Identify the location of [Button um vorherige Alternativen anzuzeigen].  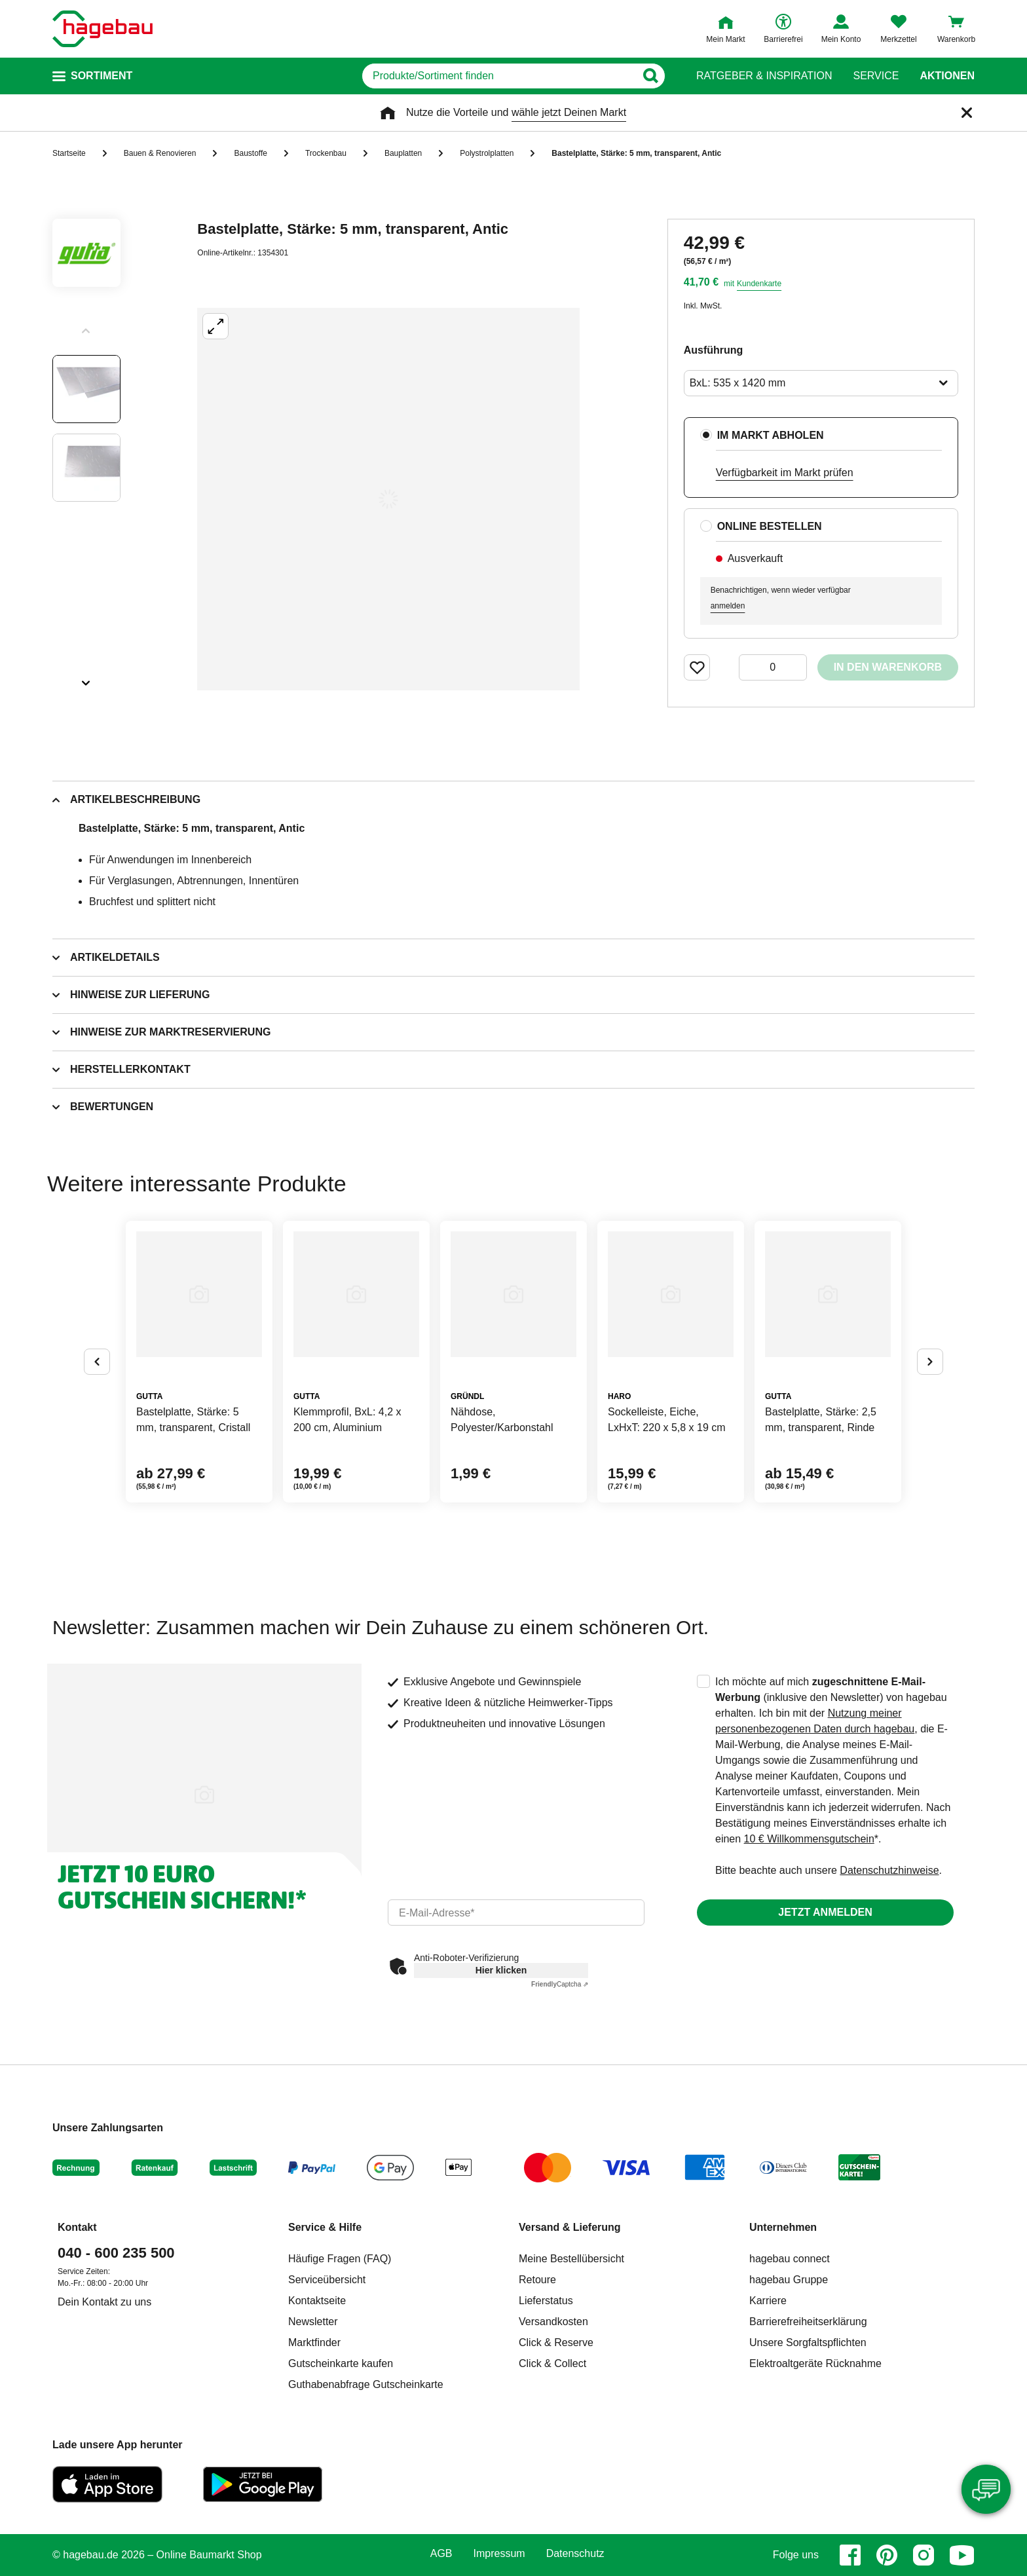
(97, 1362).